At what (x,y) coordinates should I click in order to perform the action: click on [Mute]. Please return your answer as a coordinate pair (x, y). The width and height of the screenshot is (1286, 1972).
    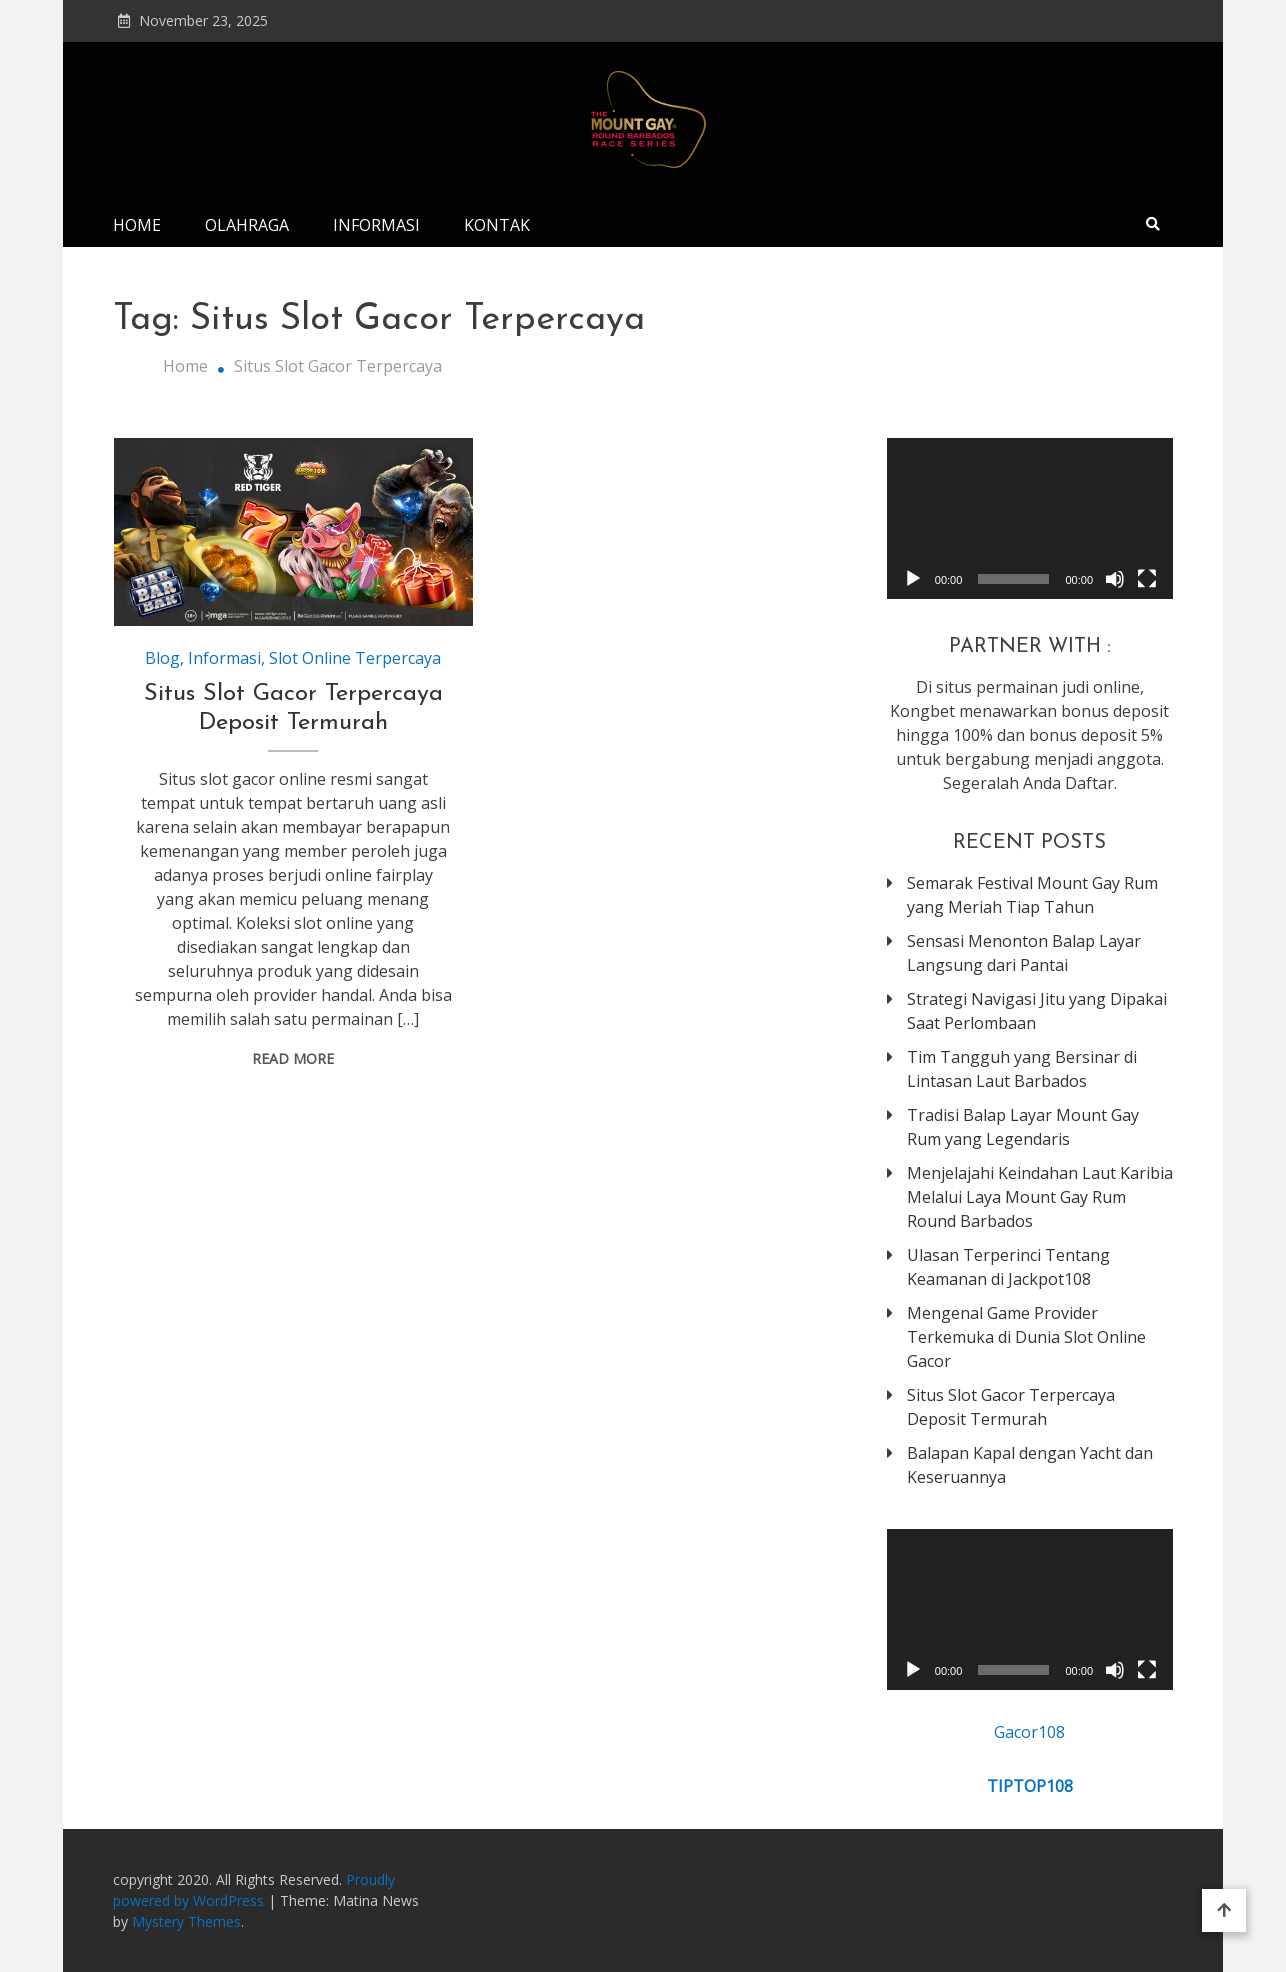
    Looking at the image, I should click on (1115, 579).